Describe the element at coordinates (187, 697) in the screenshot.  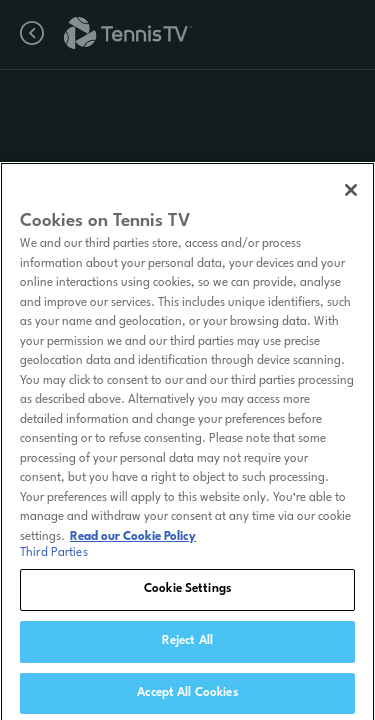
I see `Accept All Cookies` at that location.